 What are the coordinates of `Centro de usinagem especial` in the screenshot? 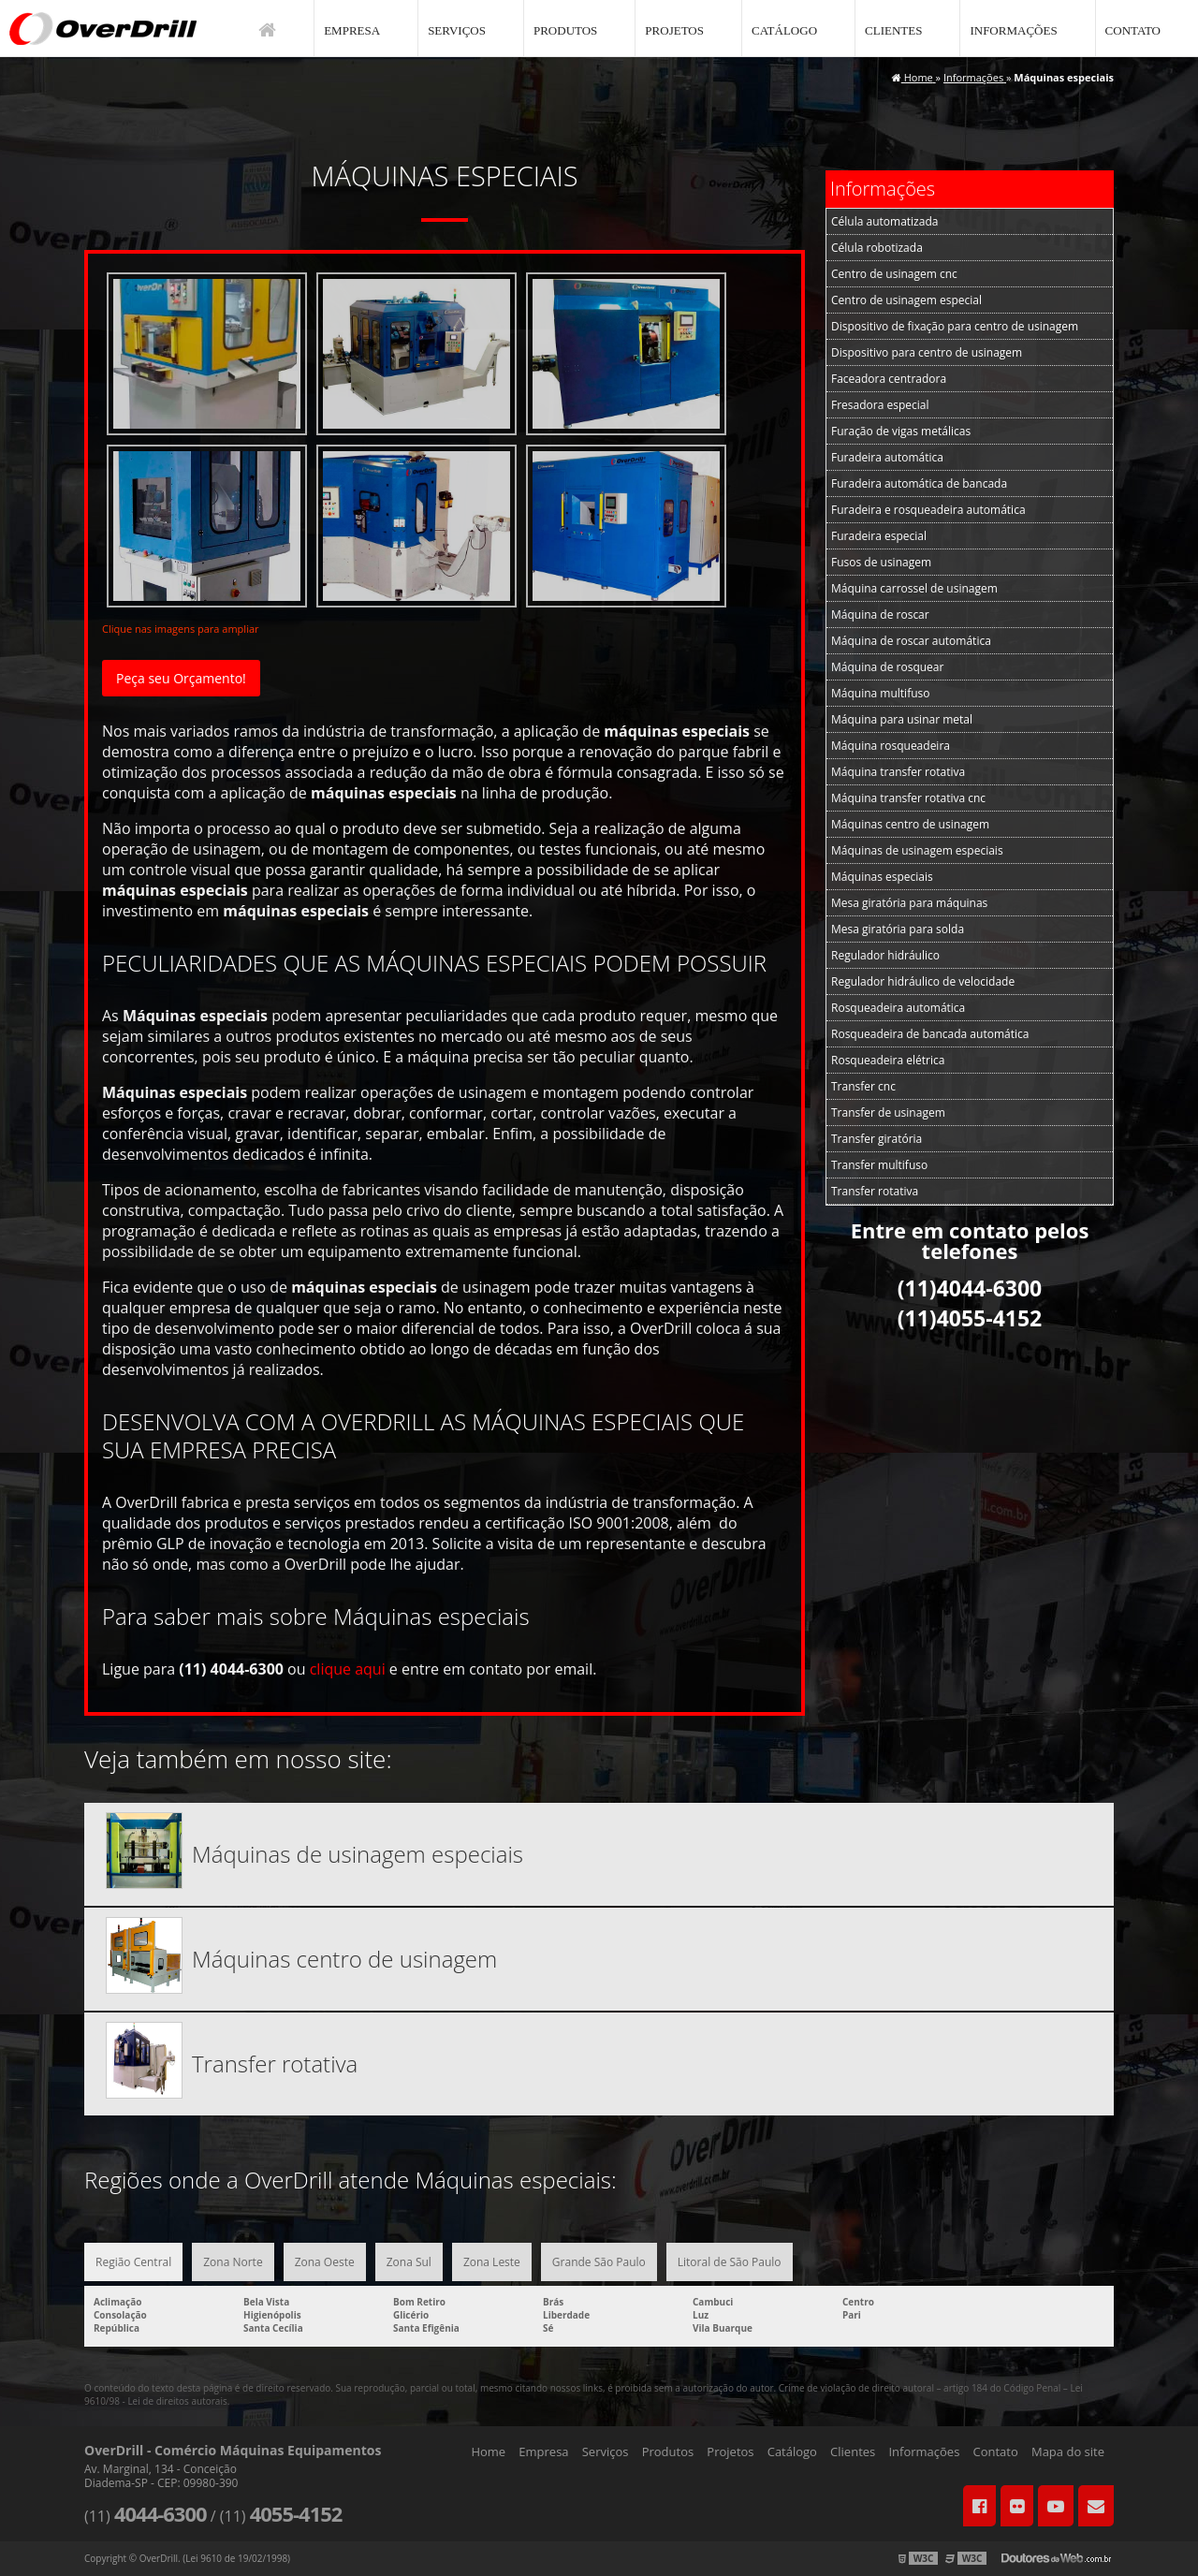 It's located at (906, 300).